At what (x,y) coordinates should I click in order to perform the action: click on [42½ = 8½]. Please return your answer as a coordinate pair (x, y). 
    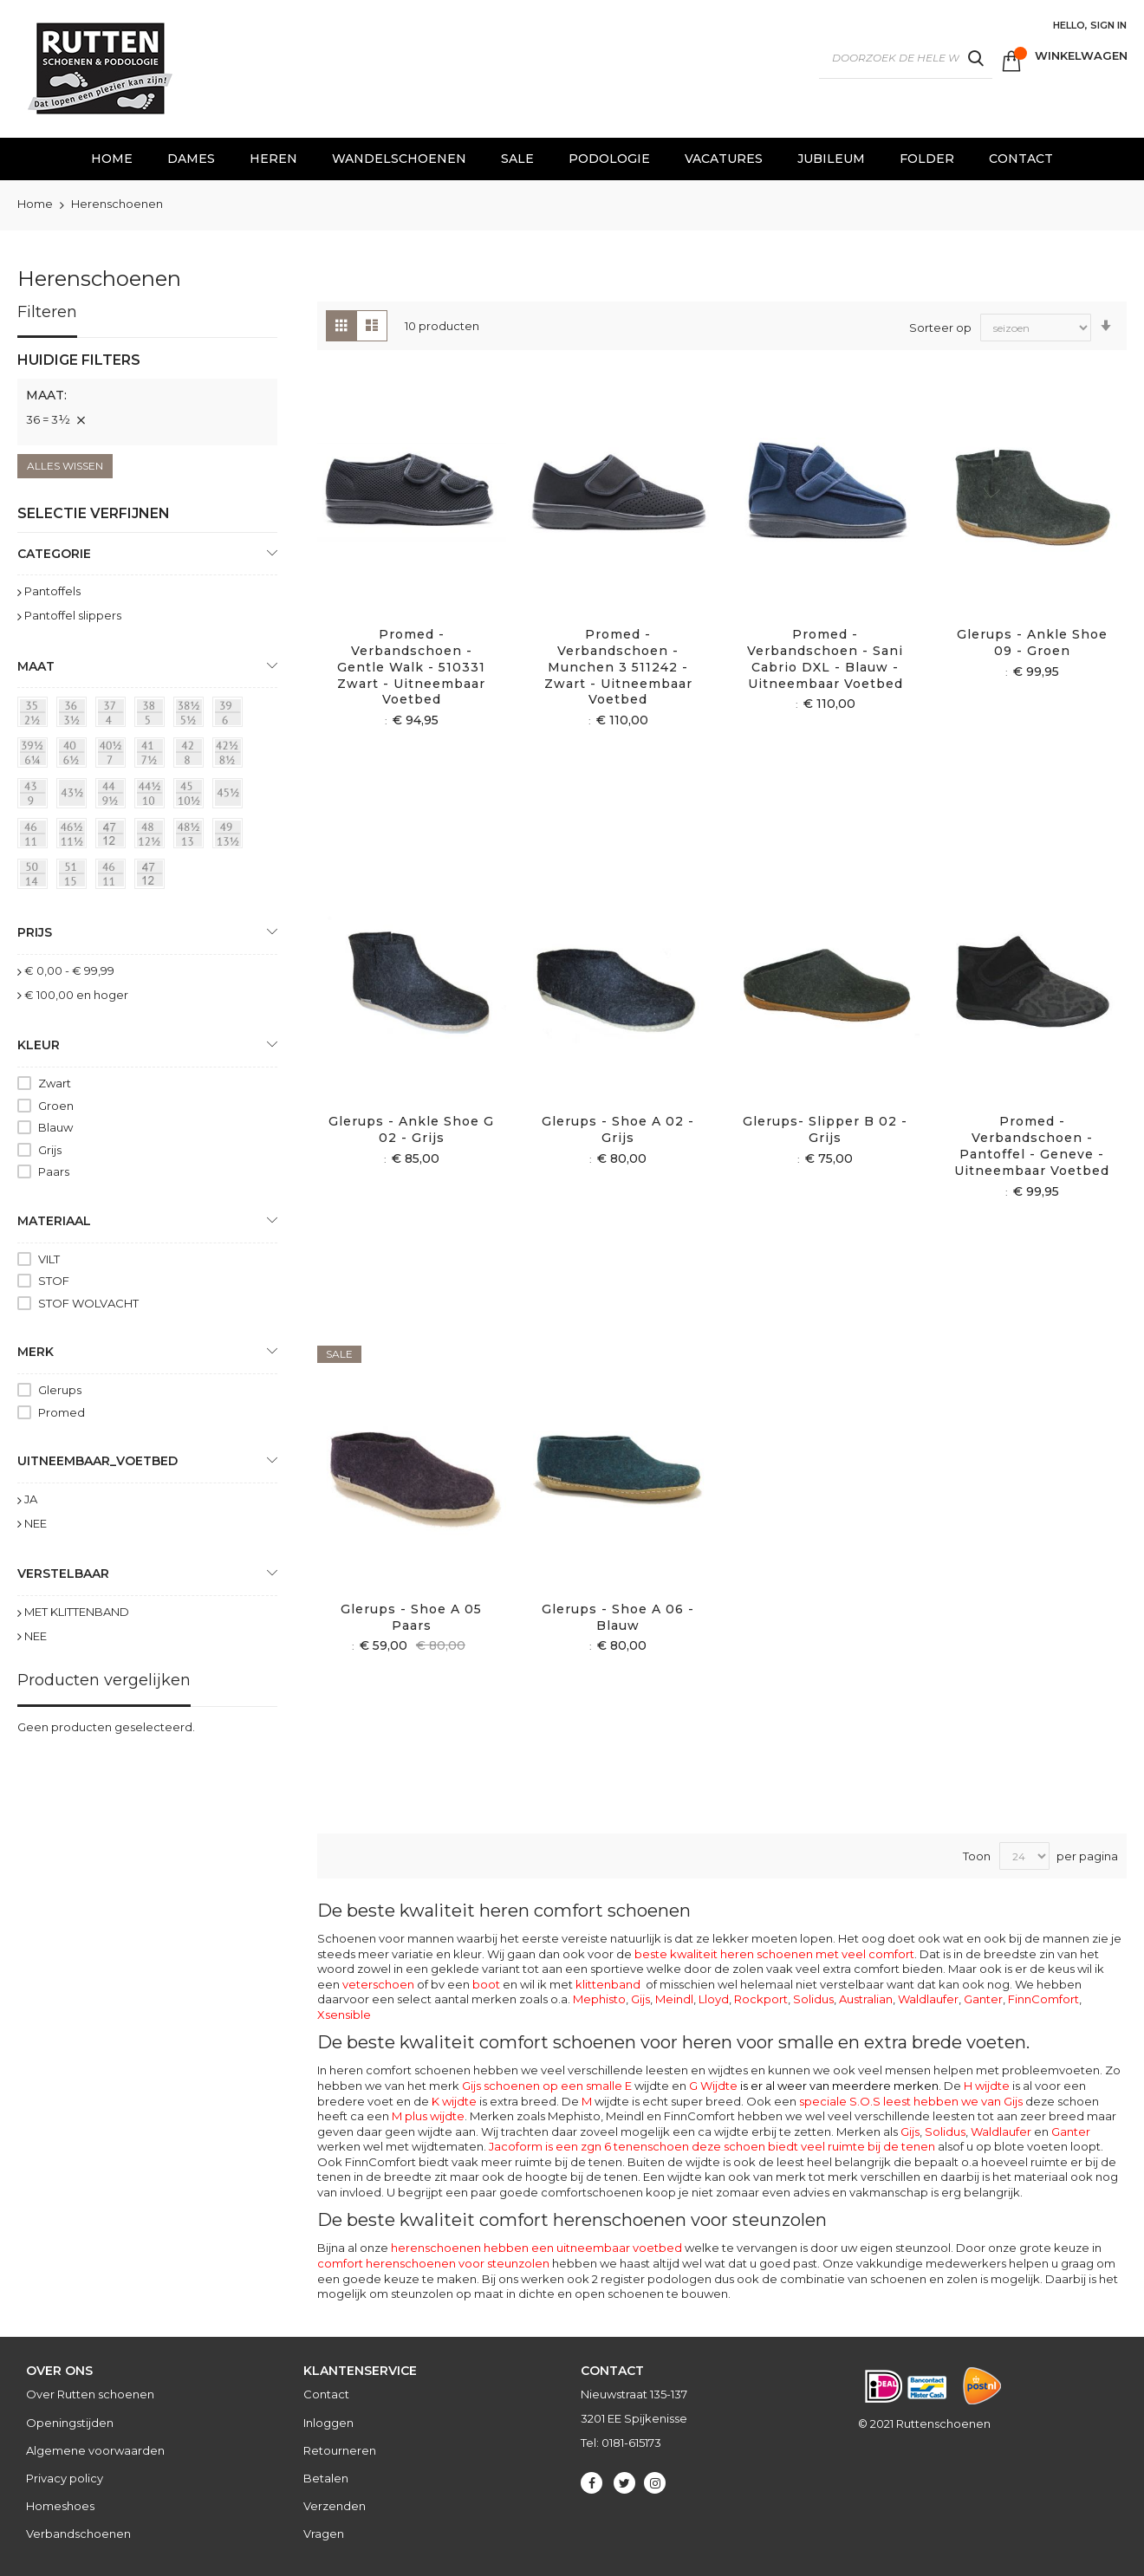
    Looking at the image, I should click on (230, 755).